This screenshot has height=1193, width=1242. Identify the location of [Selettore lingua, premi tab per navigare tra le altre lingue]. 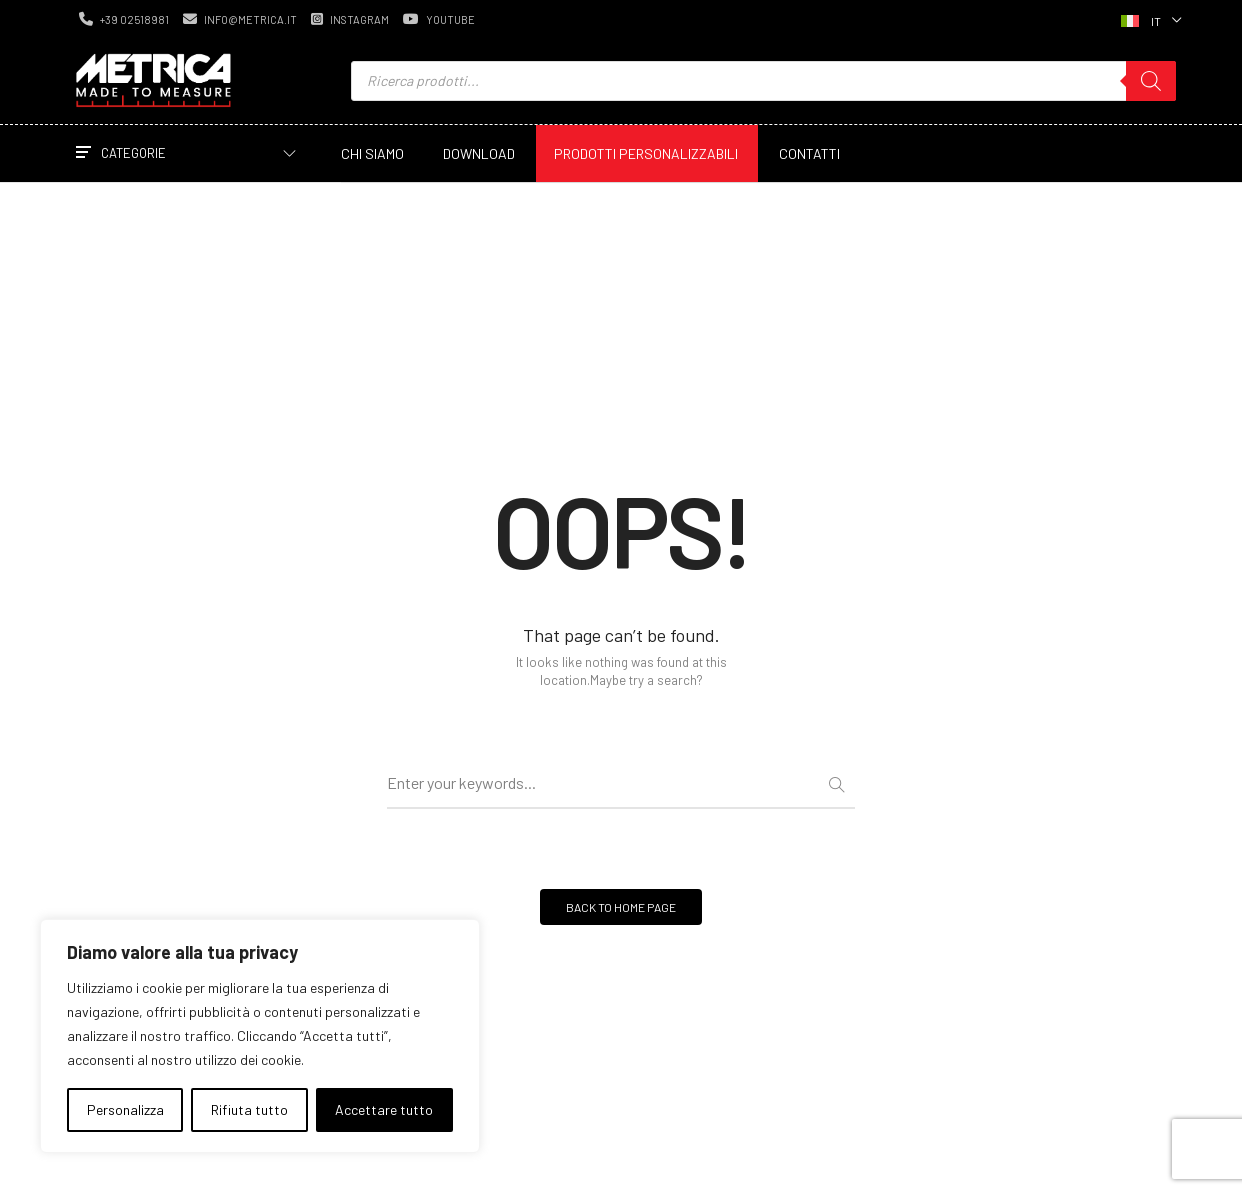
(1149, 19).